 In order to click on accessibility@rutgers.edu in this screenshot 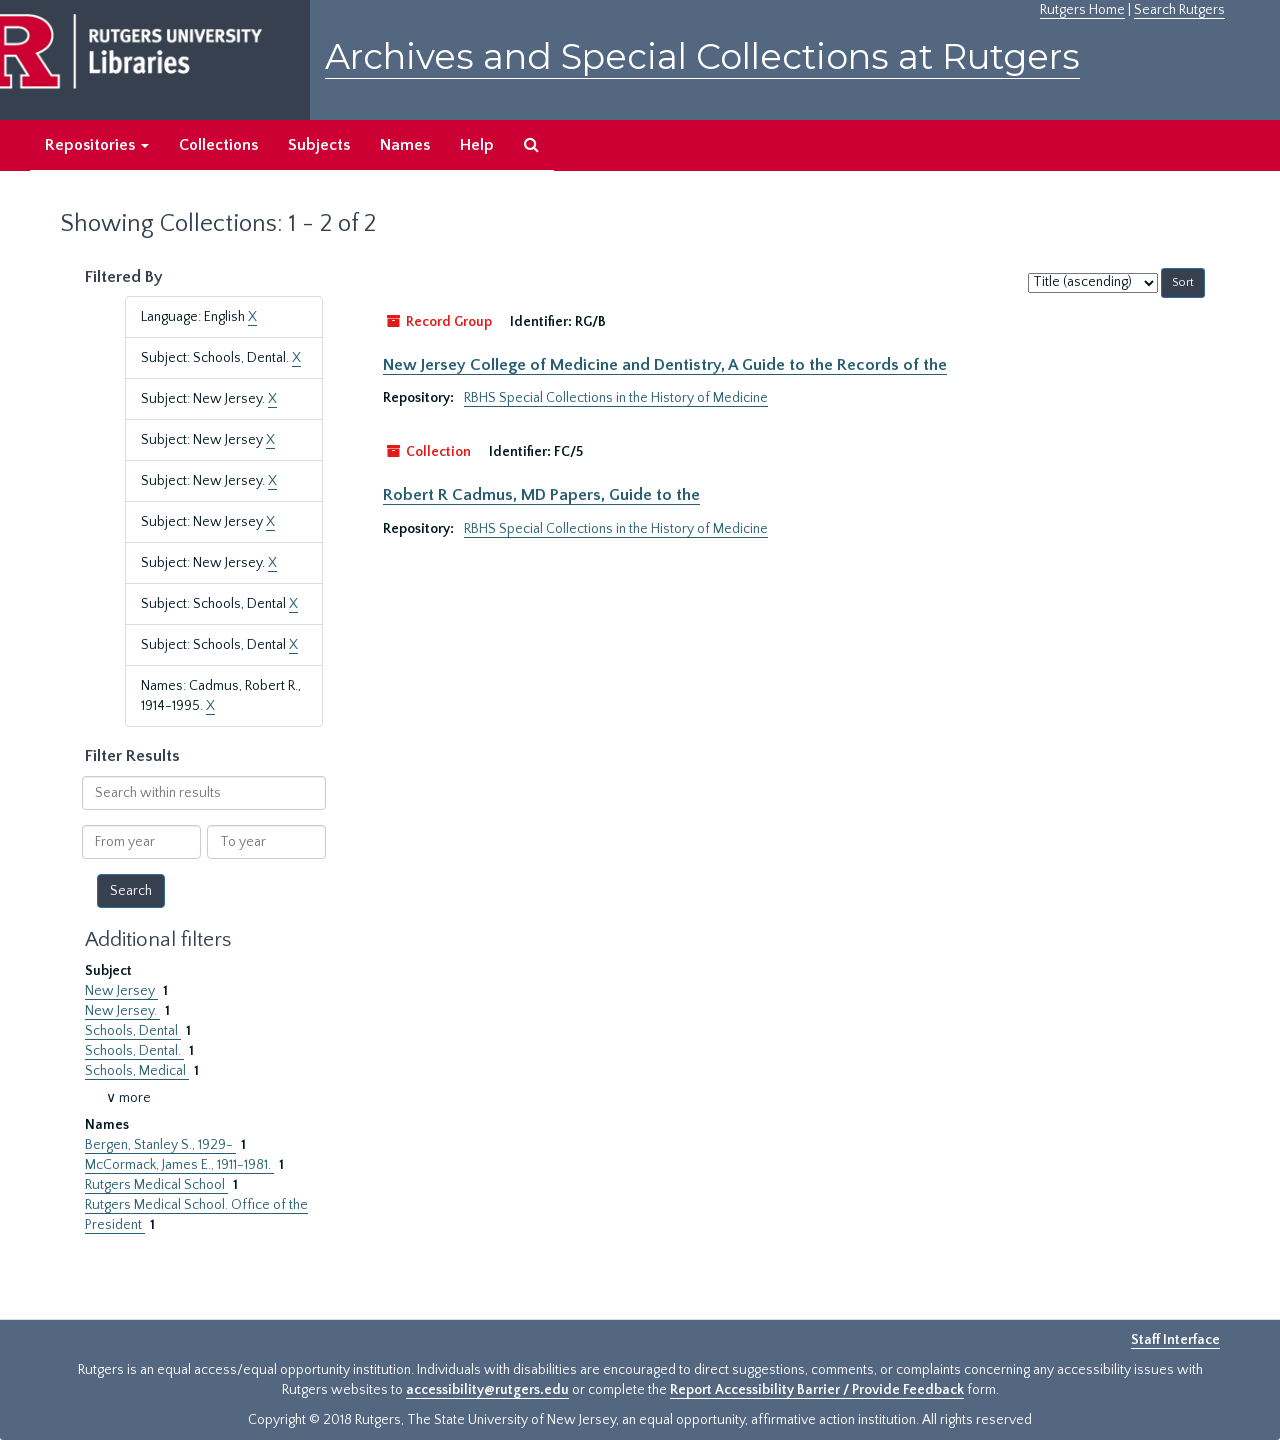, I will do `click(487, 1390)`.